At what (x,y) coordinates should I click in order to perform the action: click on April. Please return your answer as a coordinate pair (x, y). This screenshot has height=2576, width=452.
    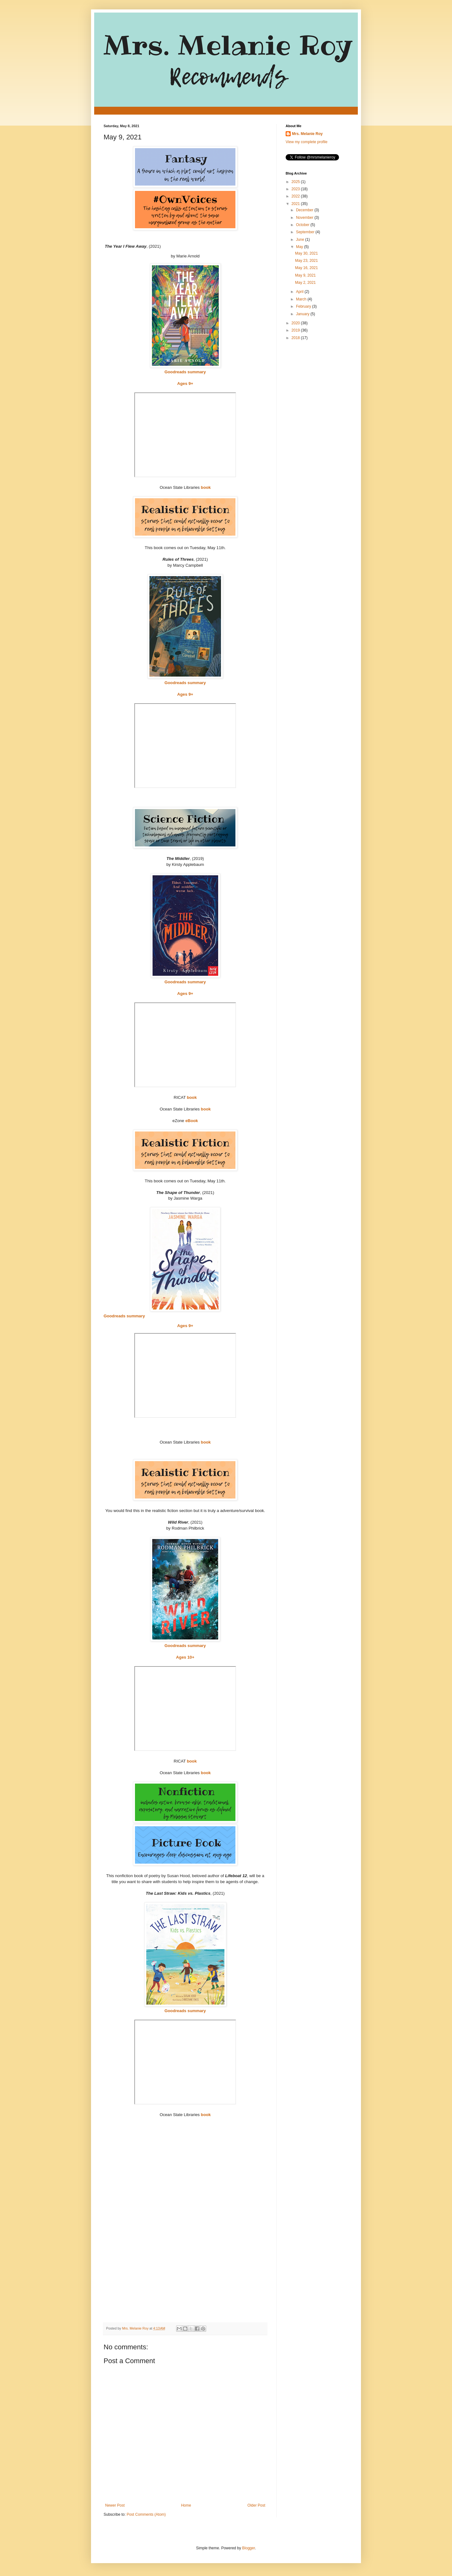
    Looking at the image, I should click on (300, 291).